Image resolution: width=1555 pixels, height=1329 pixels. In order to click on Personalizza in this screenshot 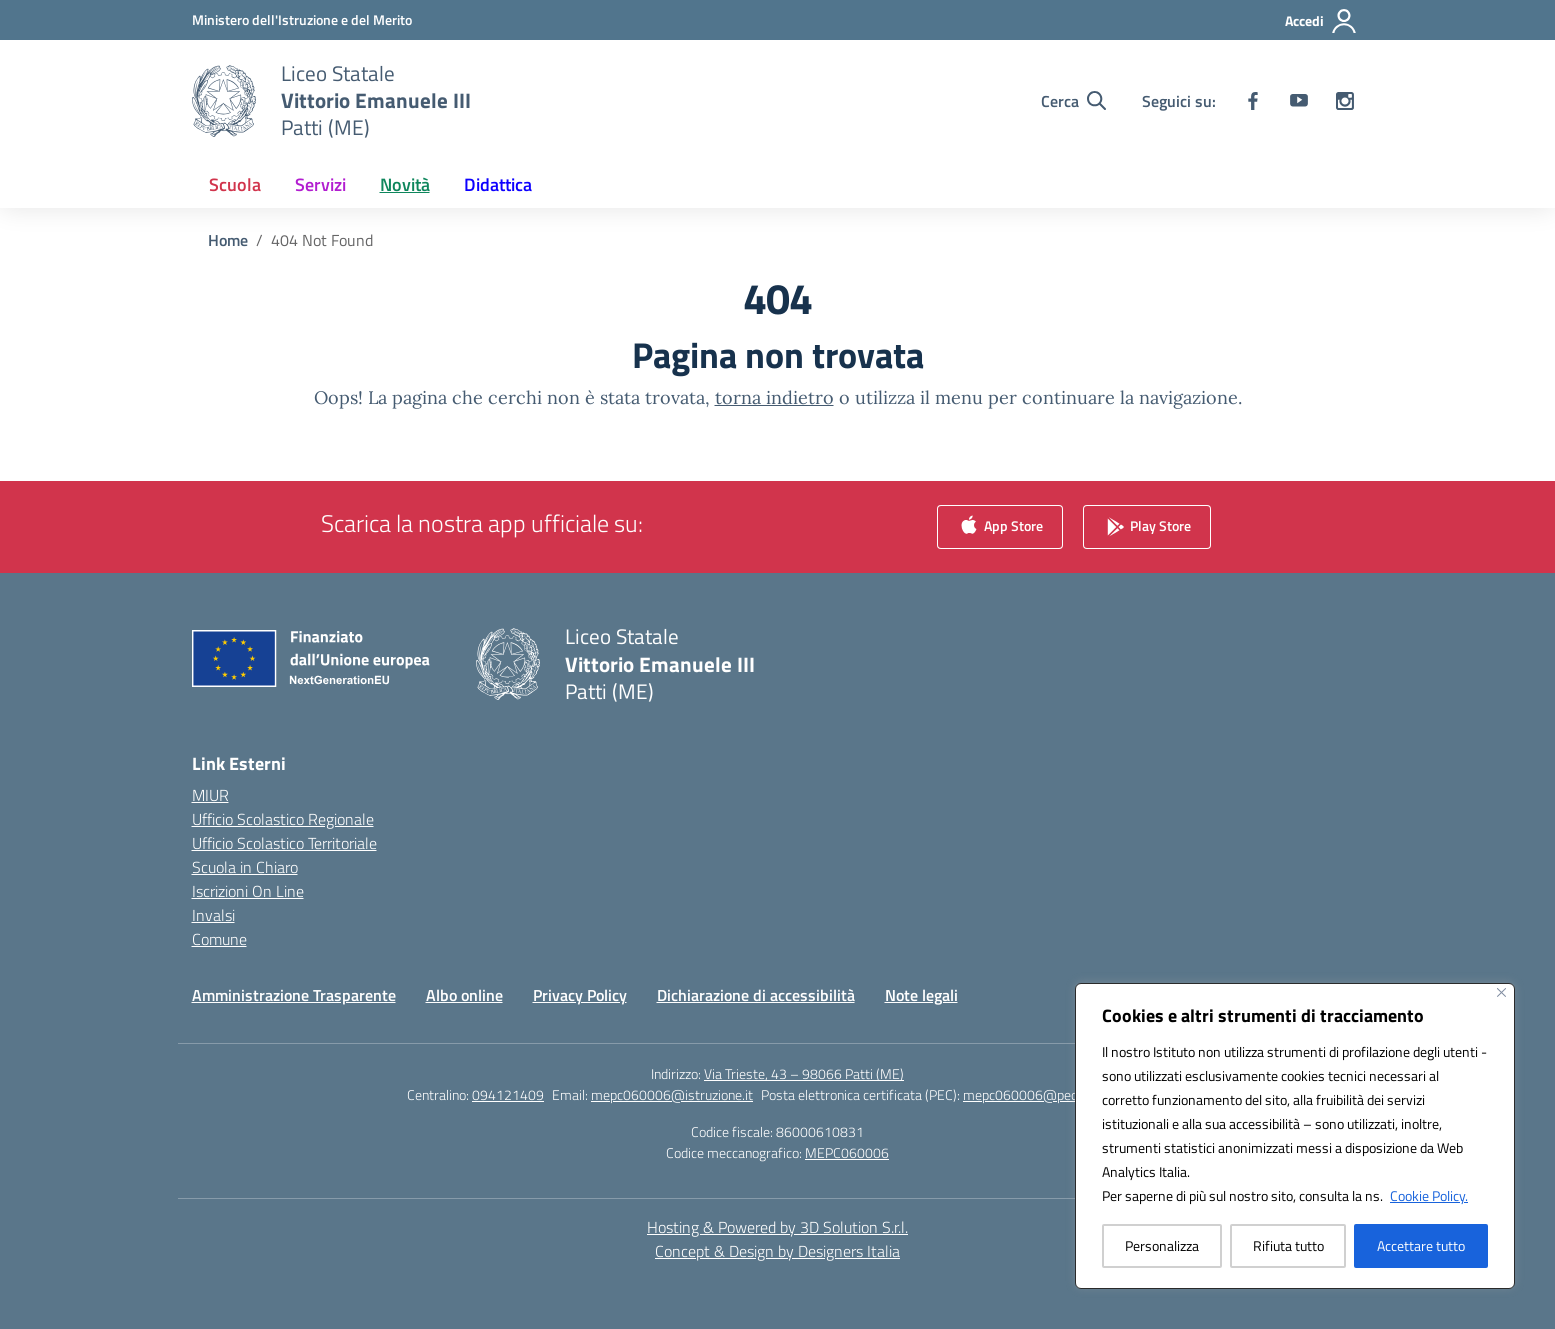, I will do `click(1162, 1245)`.